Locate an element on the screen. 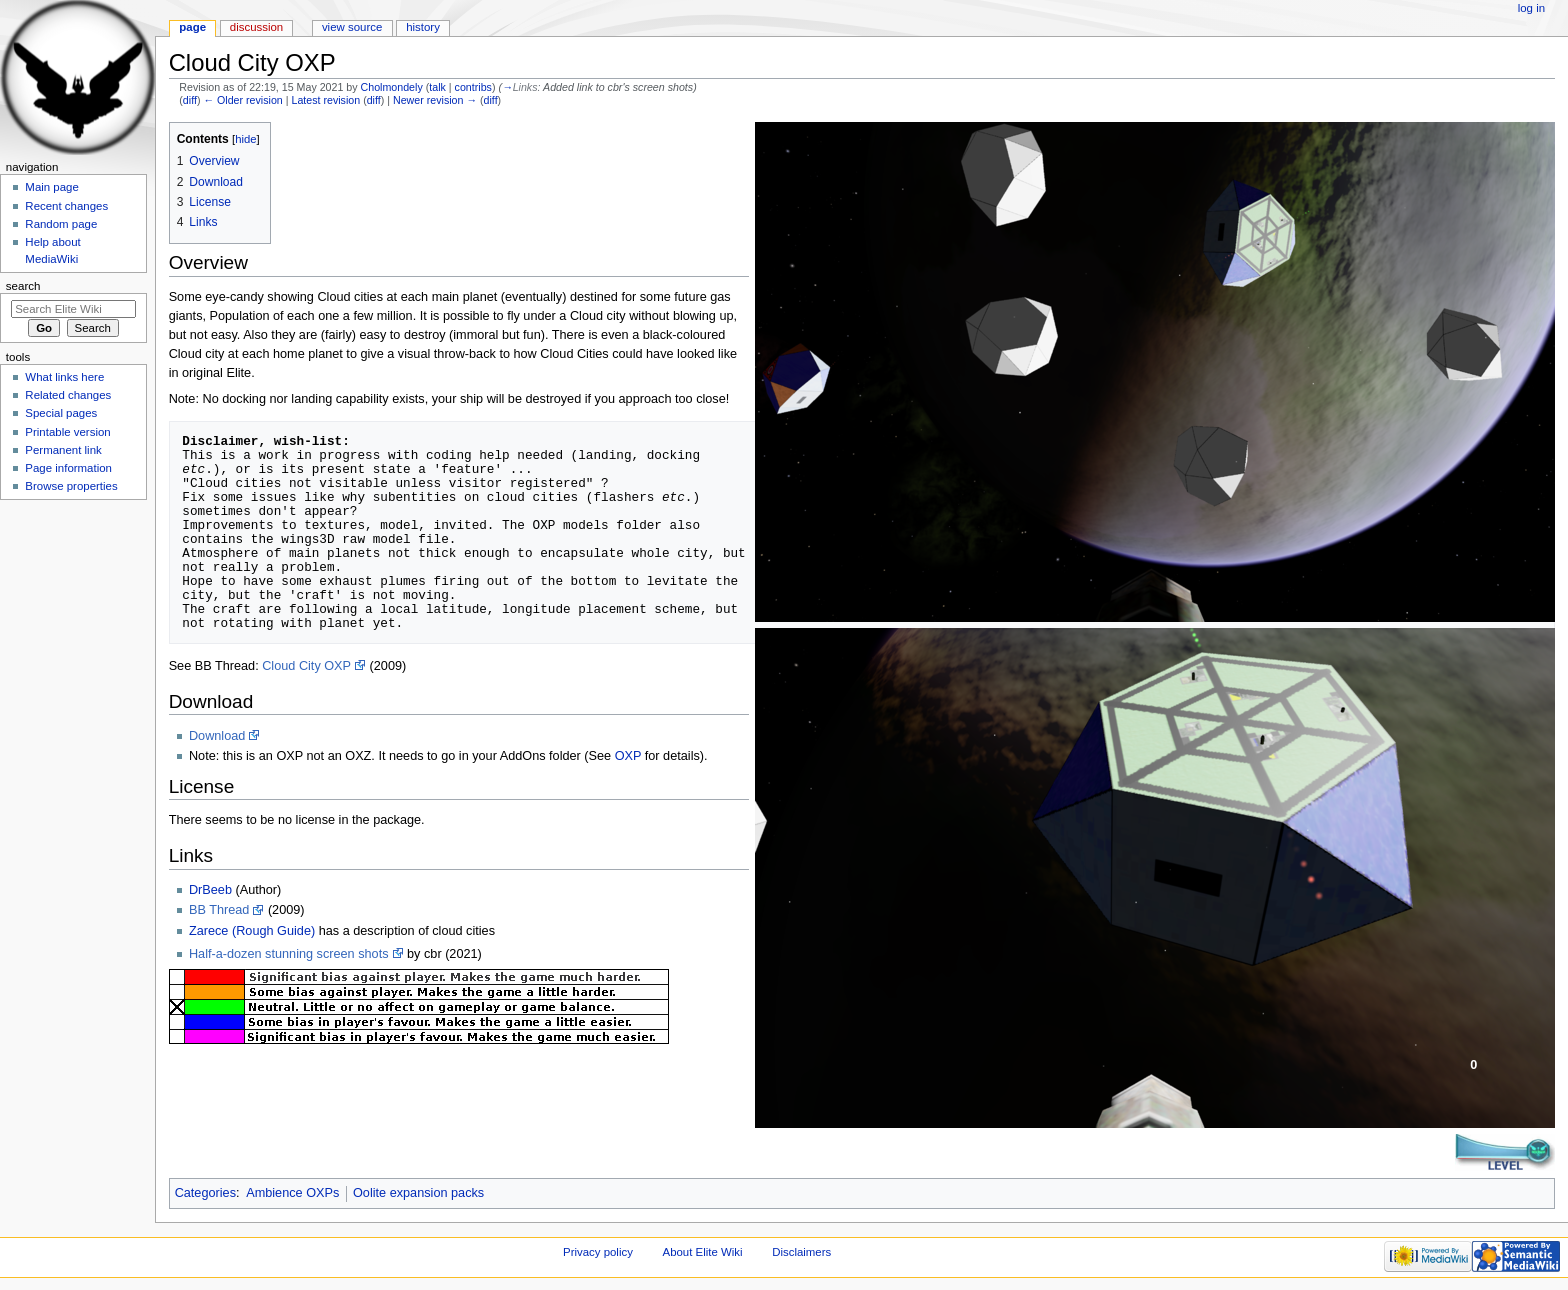 Image resolution: width=1568 pixels, height=1290 pixels. Categories is located at coordinates (205, 1193).